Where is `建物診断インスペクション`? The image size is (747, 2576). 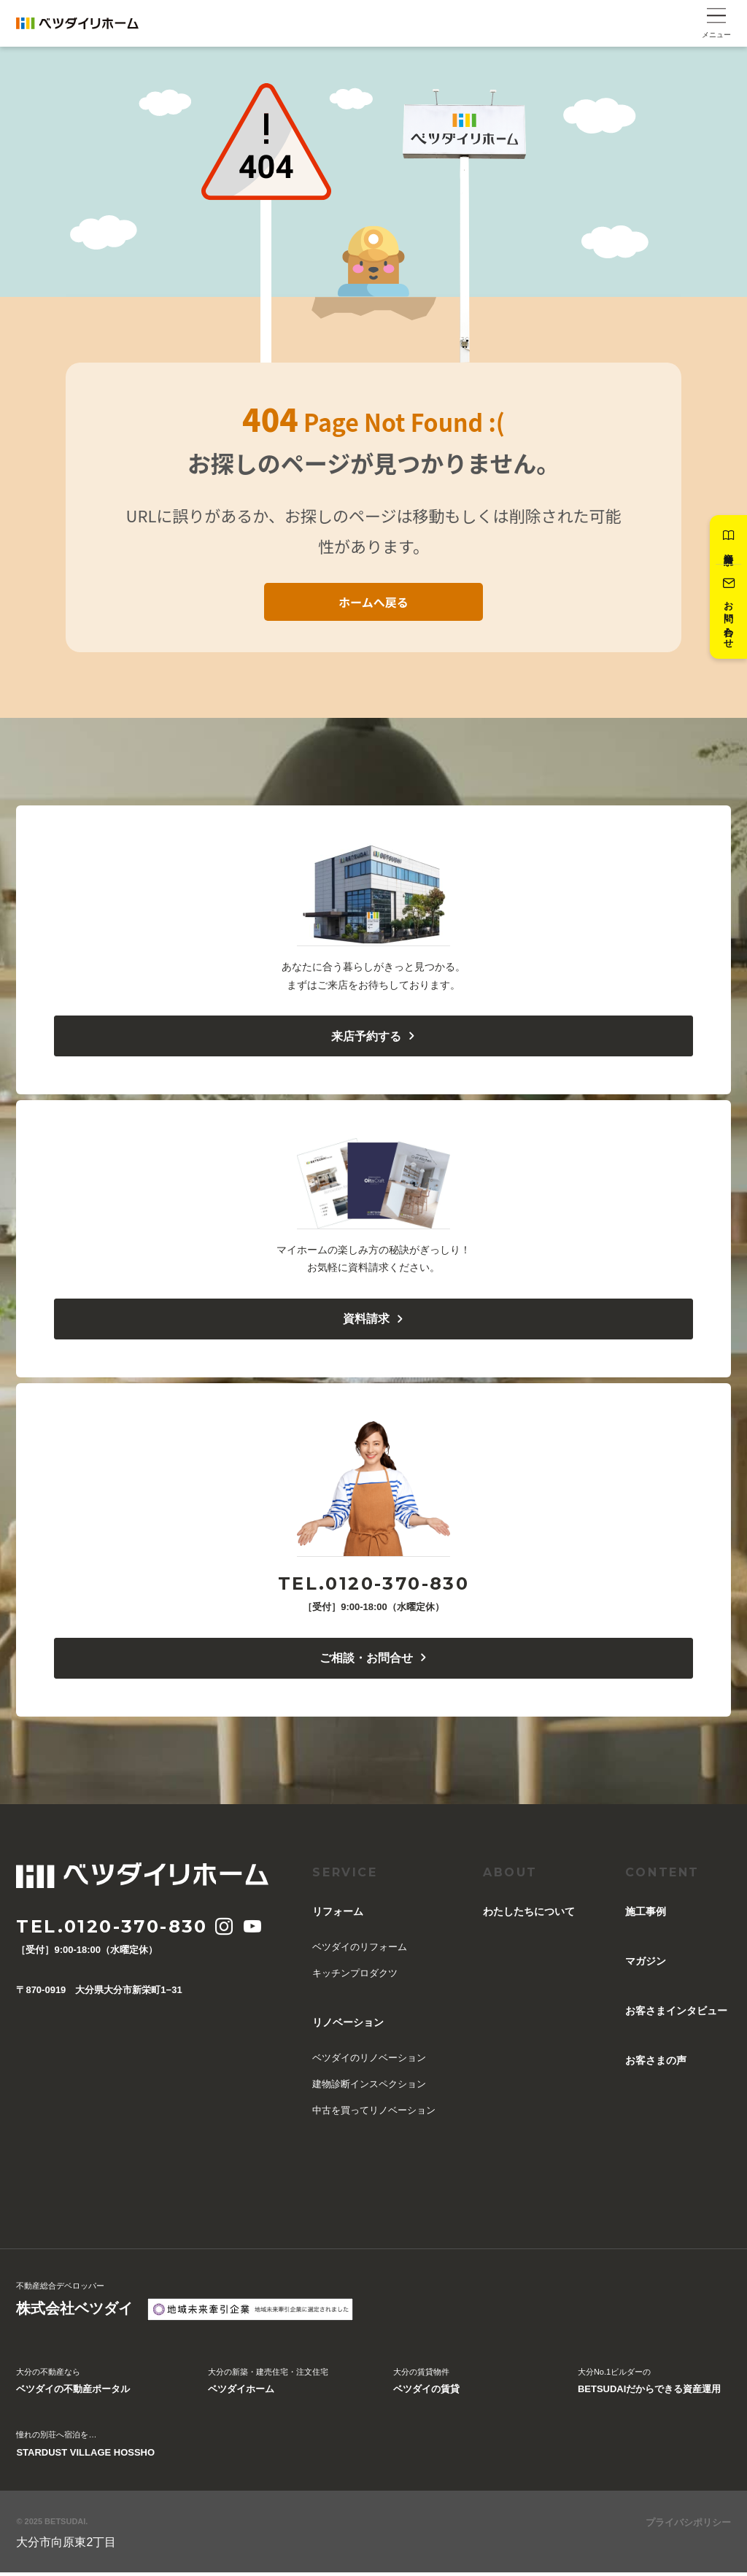
建物診断インスペクション is located at coordinates (369, 2087).